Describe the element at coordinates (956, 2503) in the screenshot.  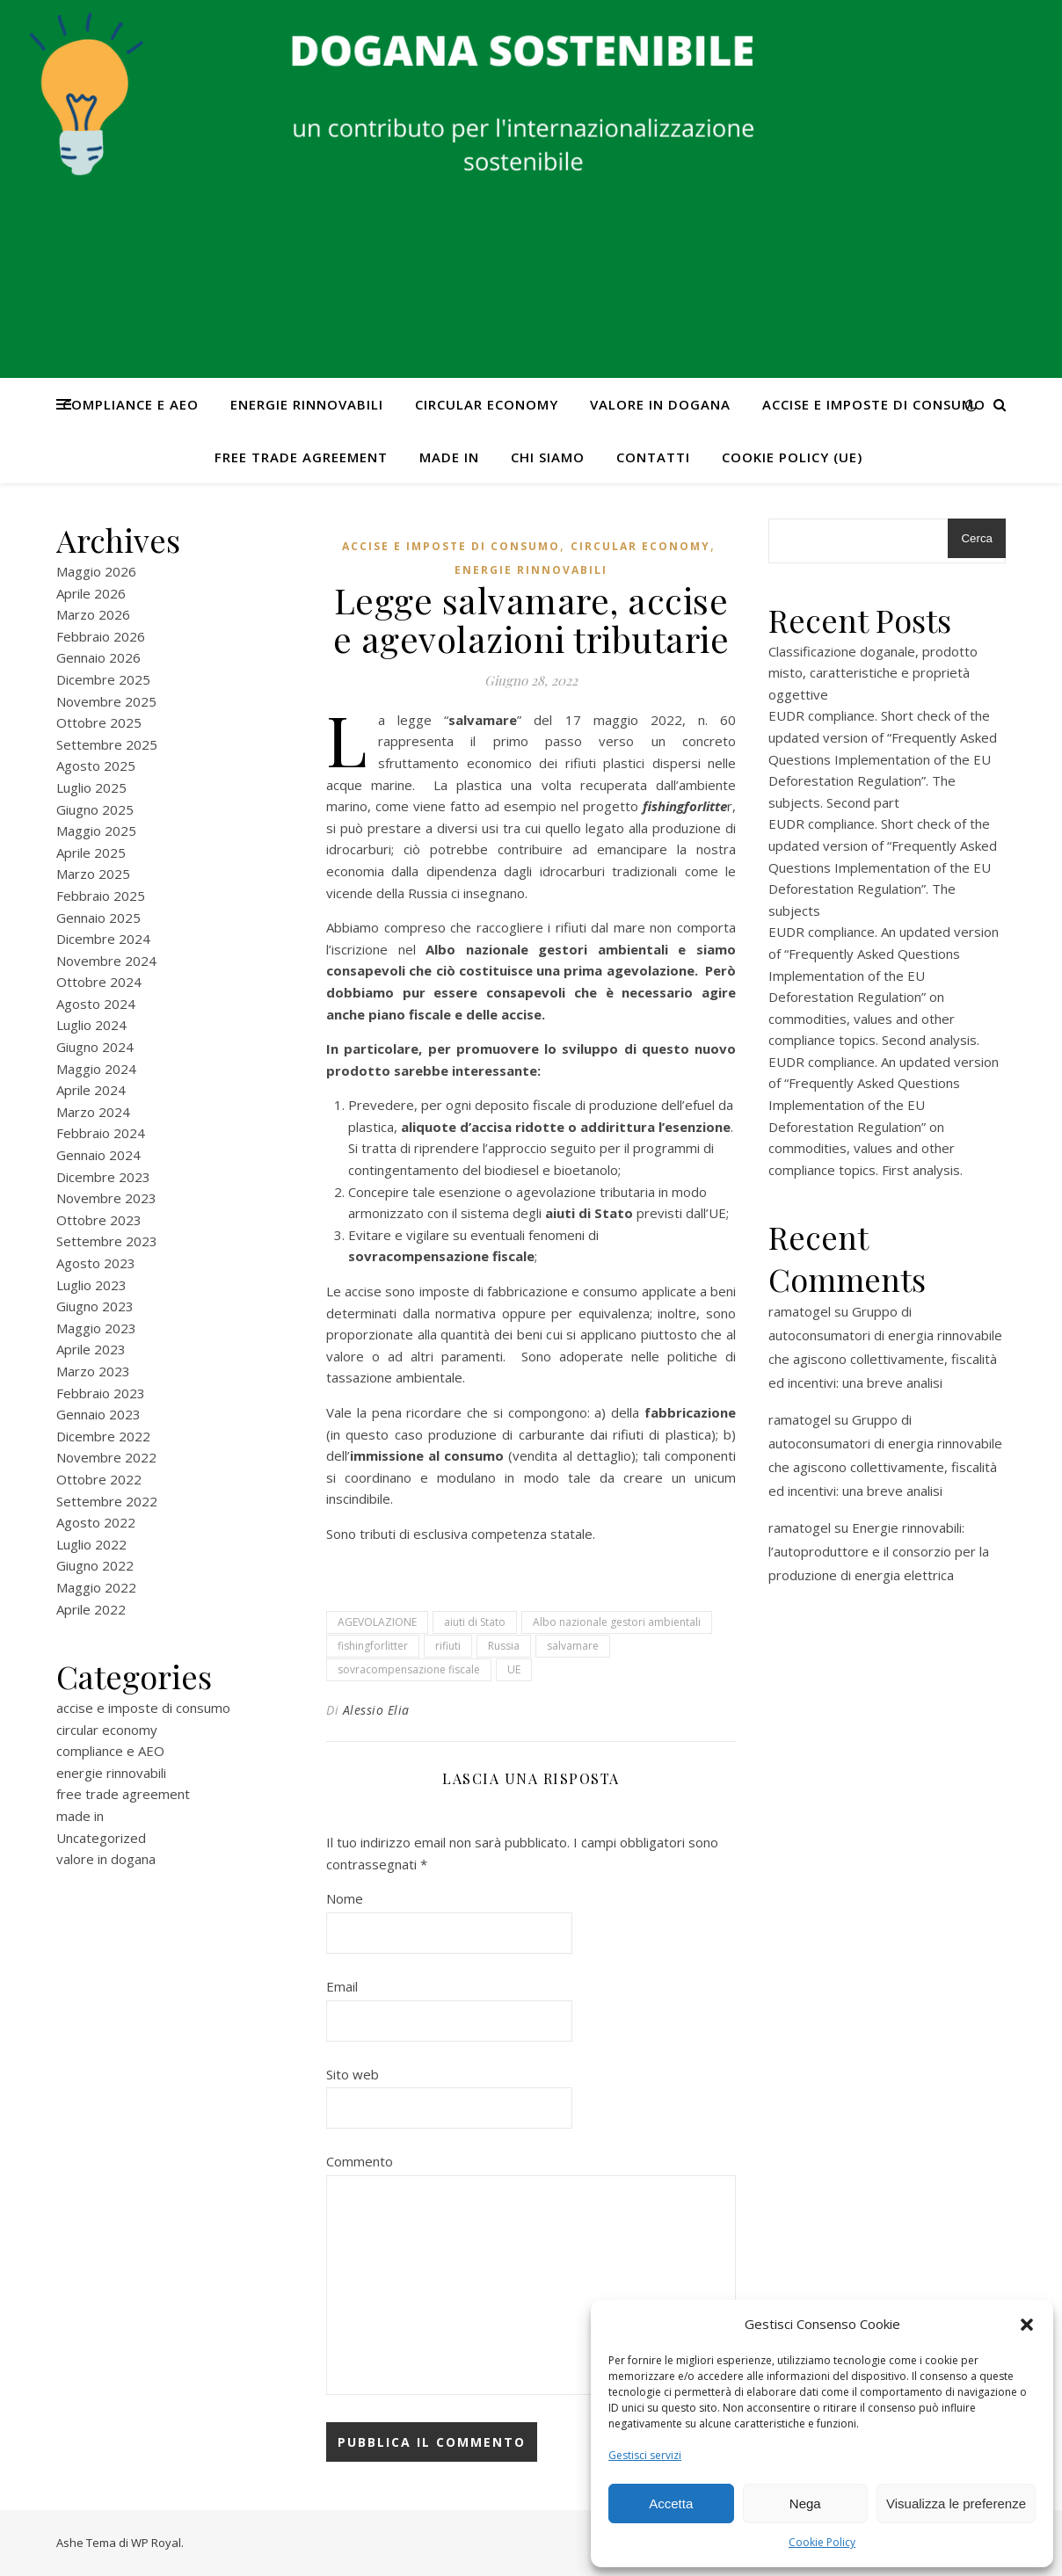
I see `Visualizza le preferenze` at that location.